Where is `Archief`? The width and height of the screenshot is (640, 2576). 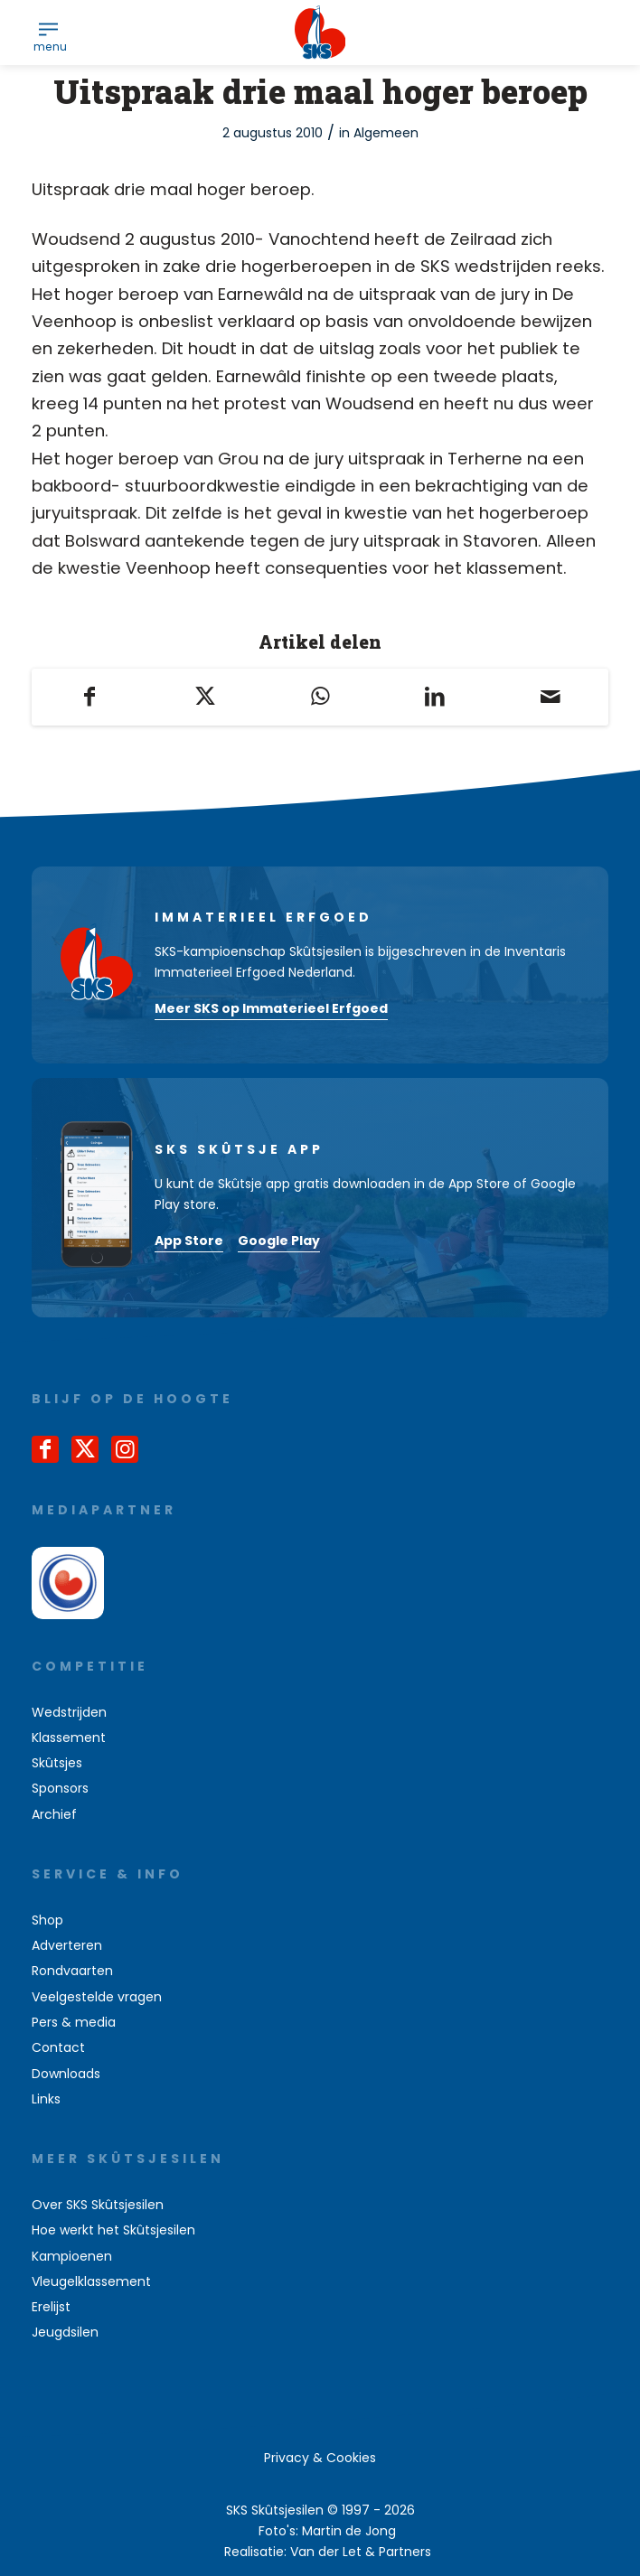
Archief is located at coordinates (54, 1814).